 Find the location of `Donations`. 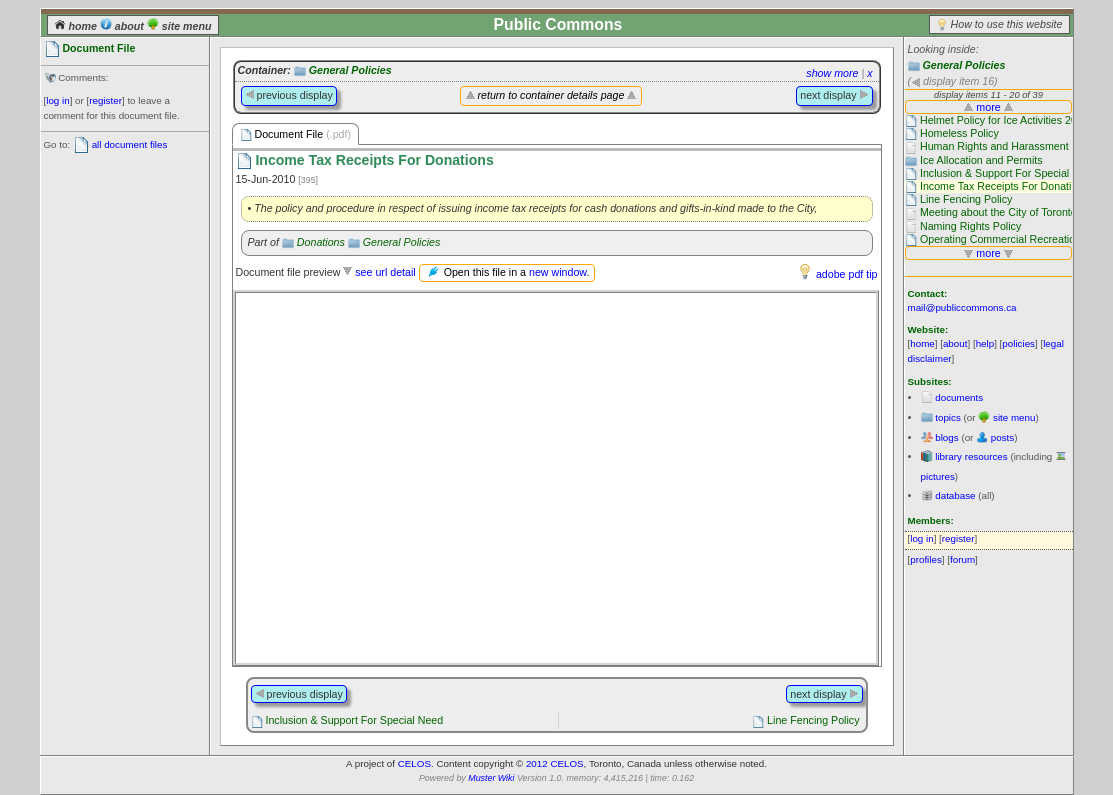

Donations is located at coordinates (321, 242).